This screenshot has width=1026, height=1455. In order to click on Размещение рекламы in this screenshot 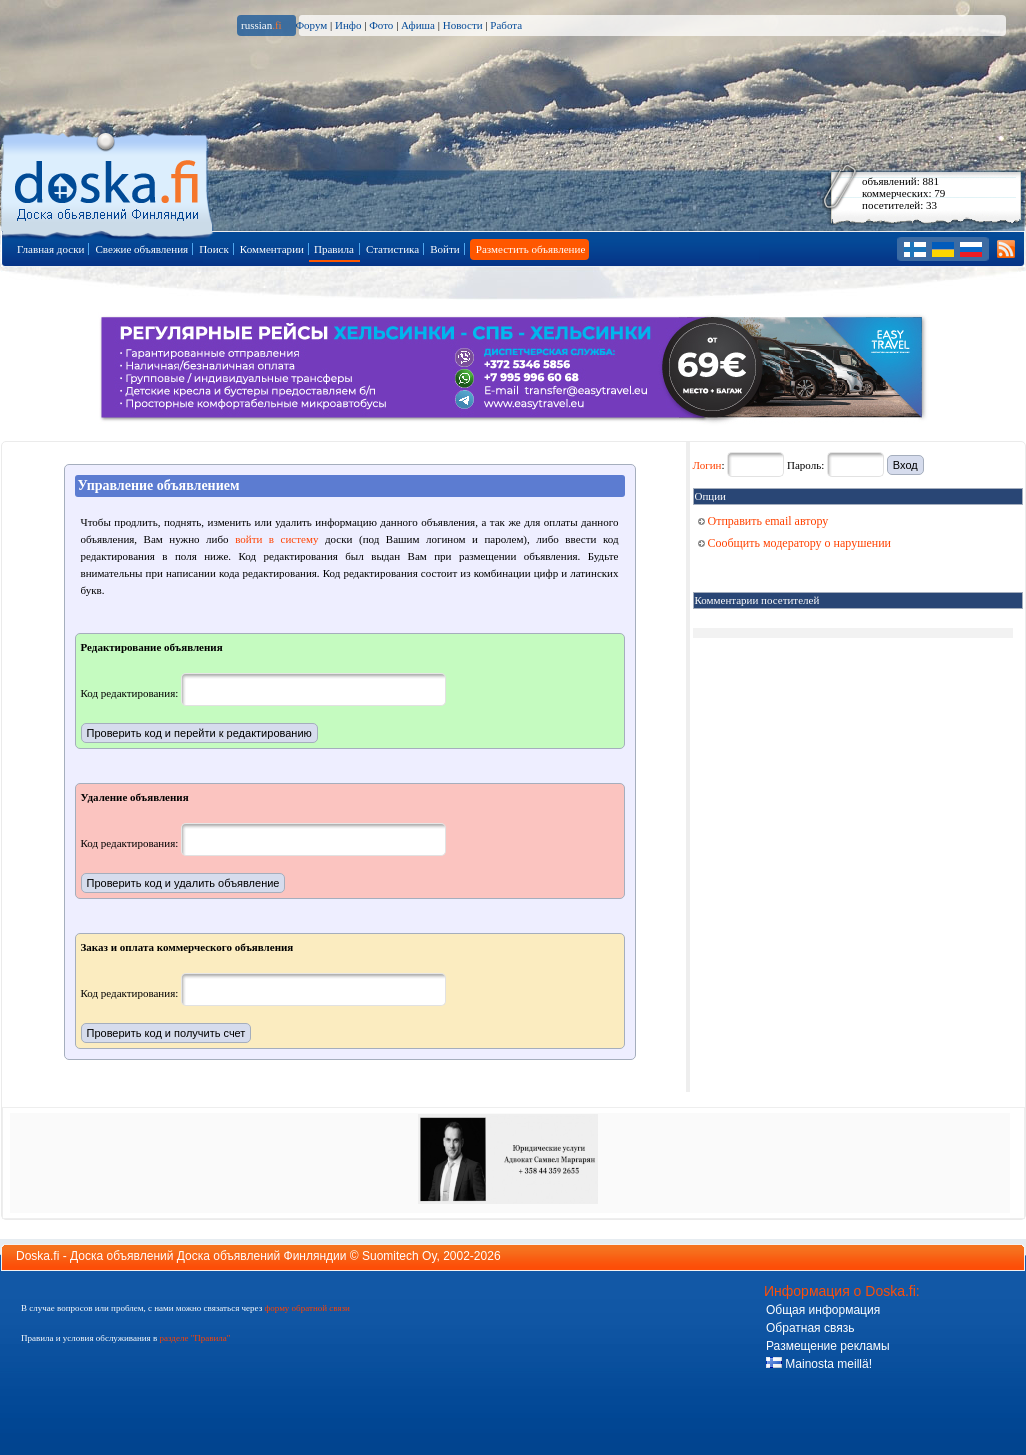, I will do `click(828, 1346)`.